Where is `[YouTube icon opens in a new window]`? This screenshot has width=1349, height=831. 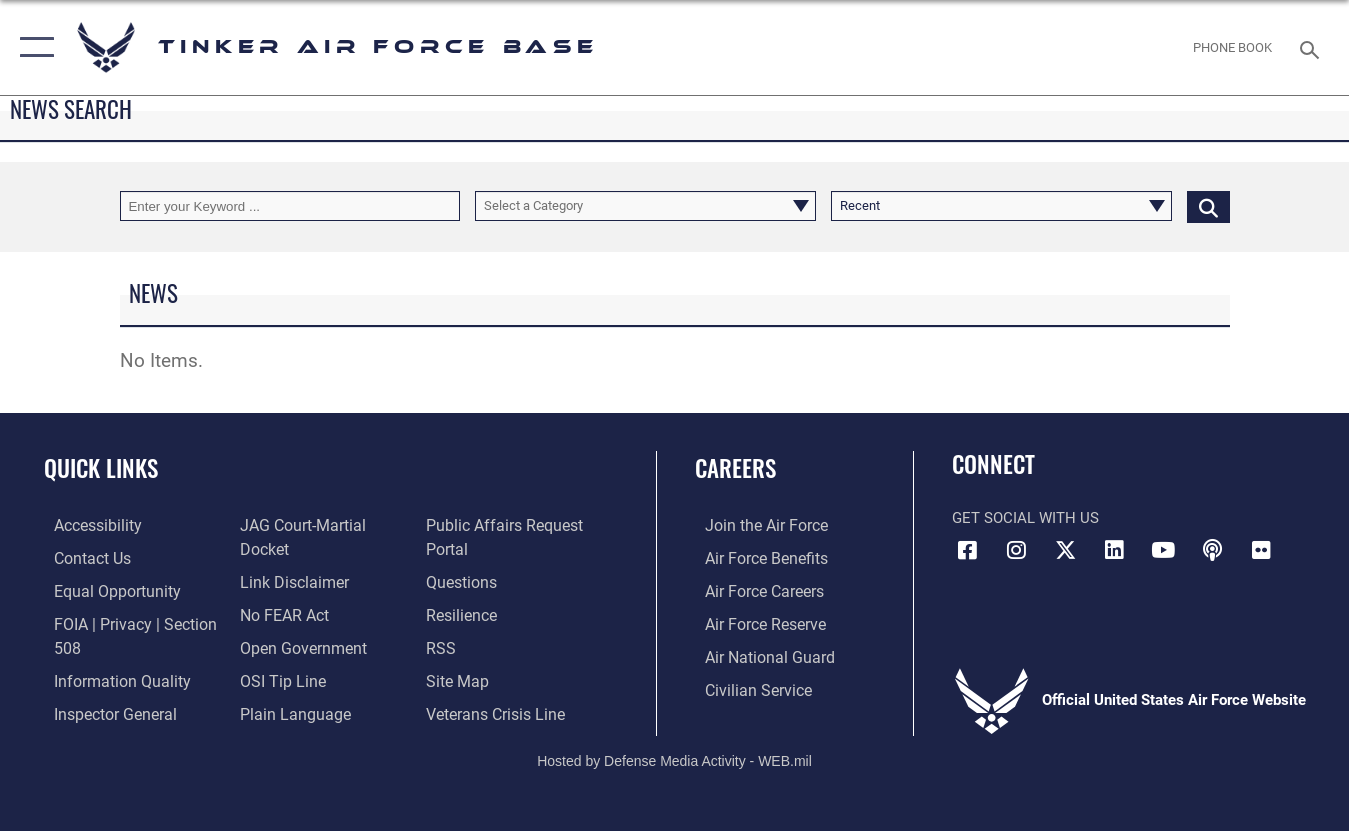 [YouTube icon opens in a new window] is located at coordinates (1163, 550).